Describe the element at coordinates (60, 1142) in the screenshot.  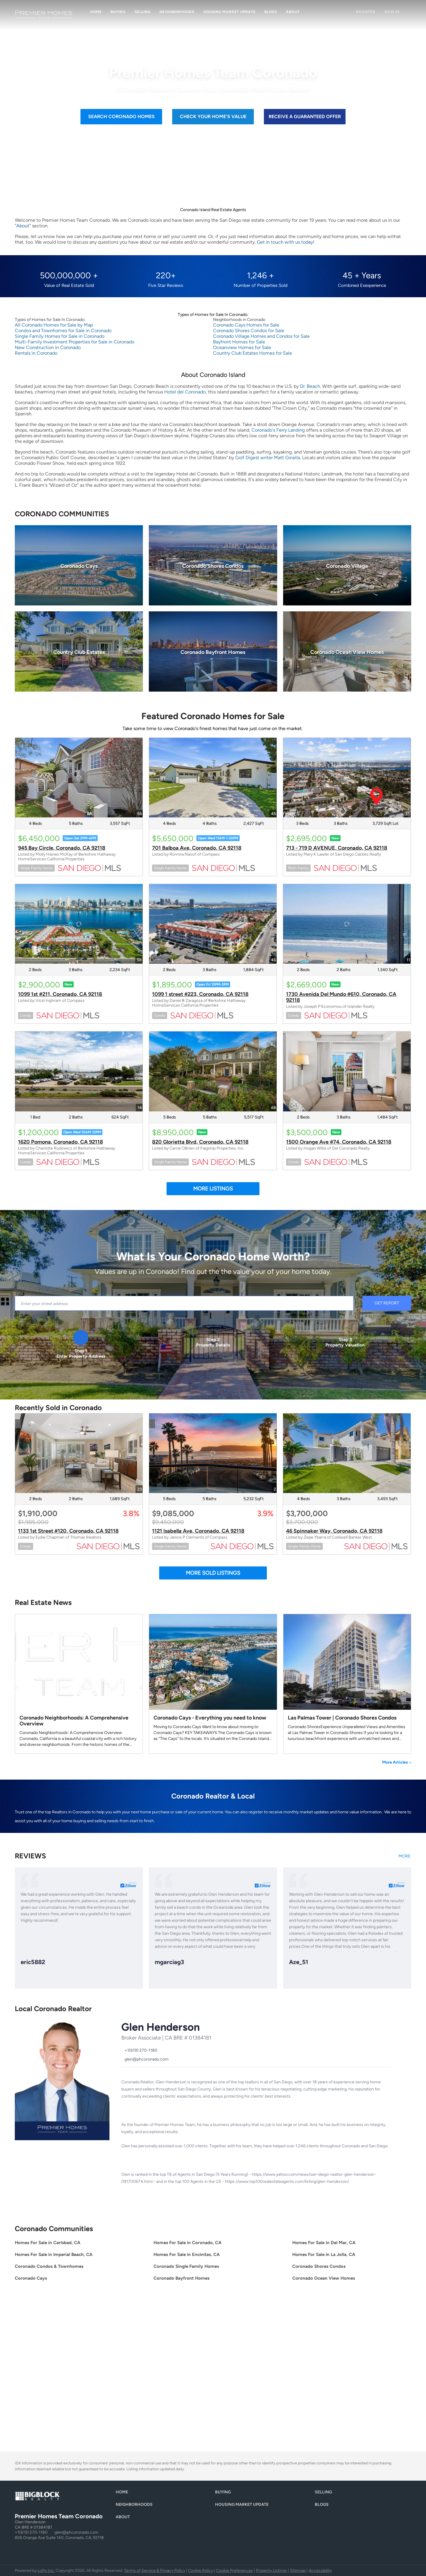
I see `1620 Pomona, Coronado, CA 92118` at that location.